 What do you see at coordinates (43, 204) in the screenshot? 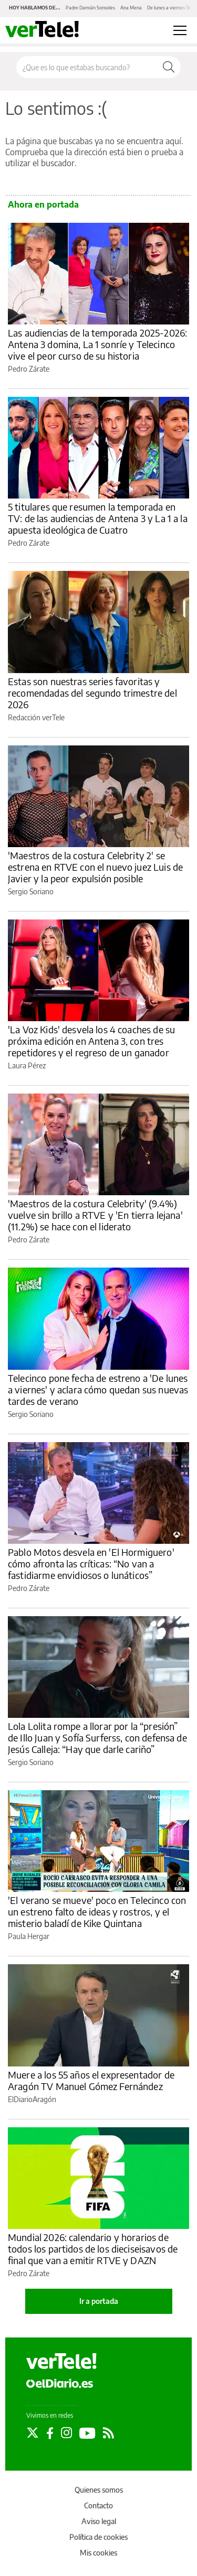
I see `Ahora en portada` at bounding box center [43, 204].